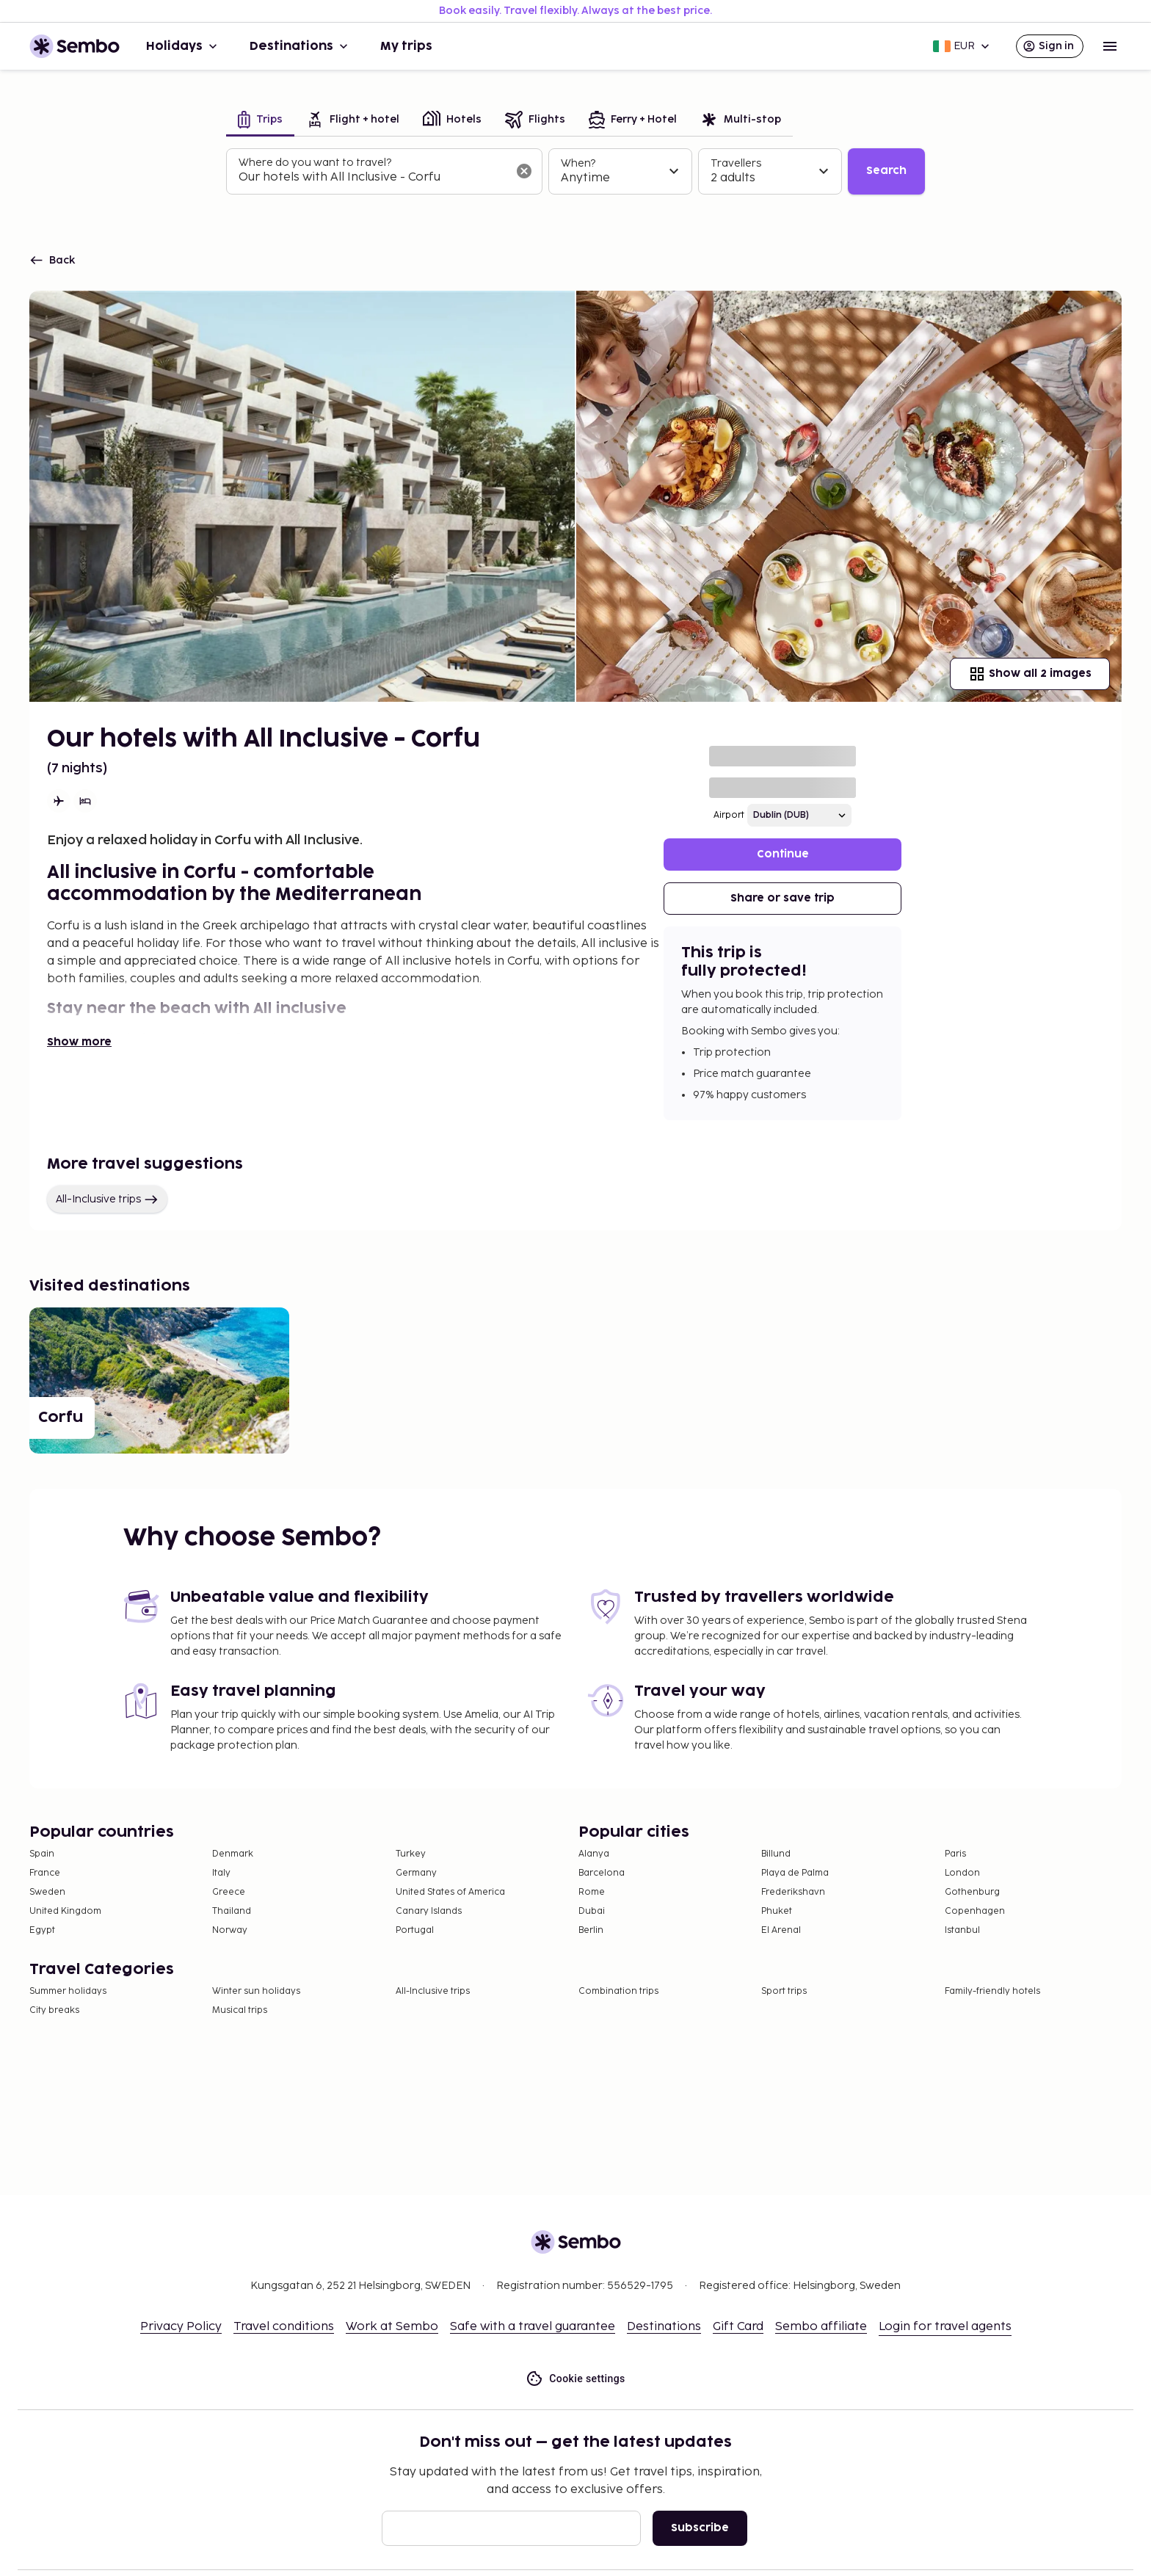  I want to click on Norway, so click(229, 1930).